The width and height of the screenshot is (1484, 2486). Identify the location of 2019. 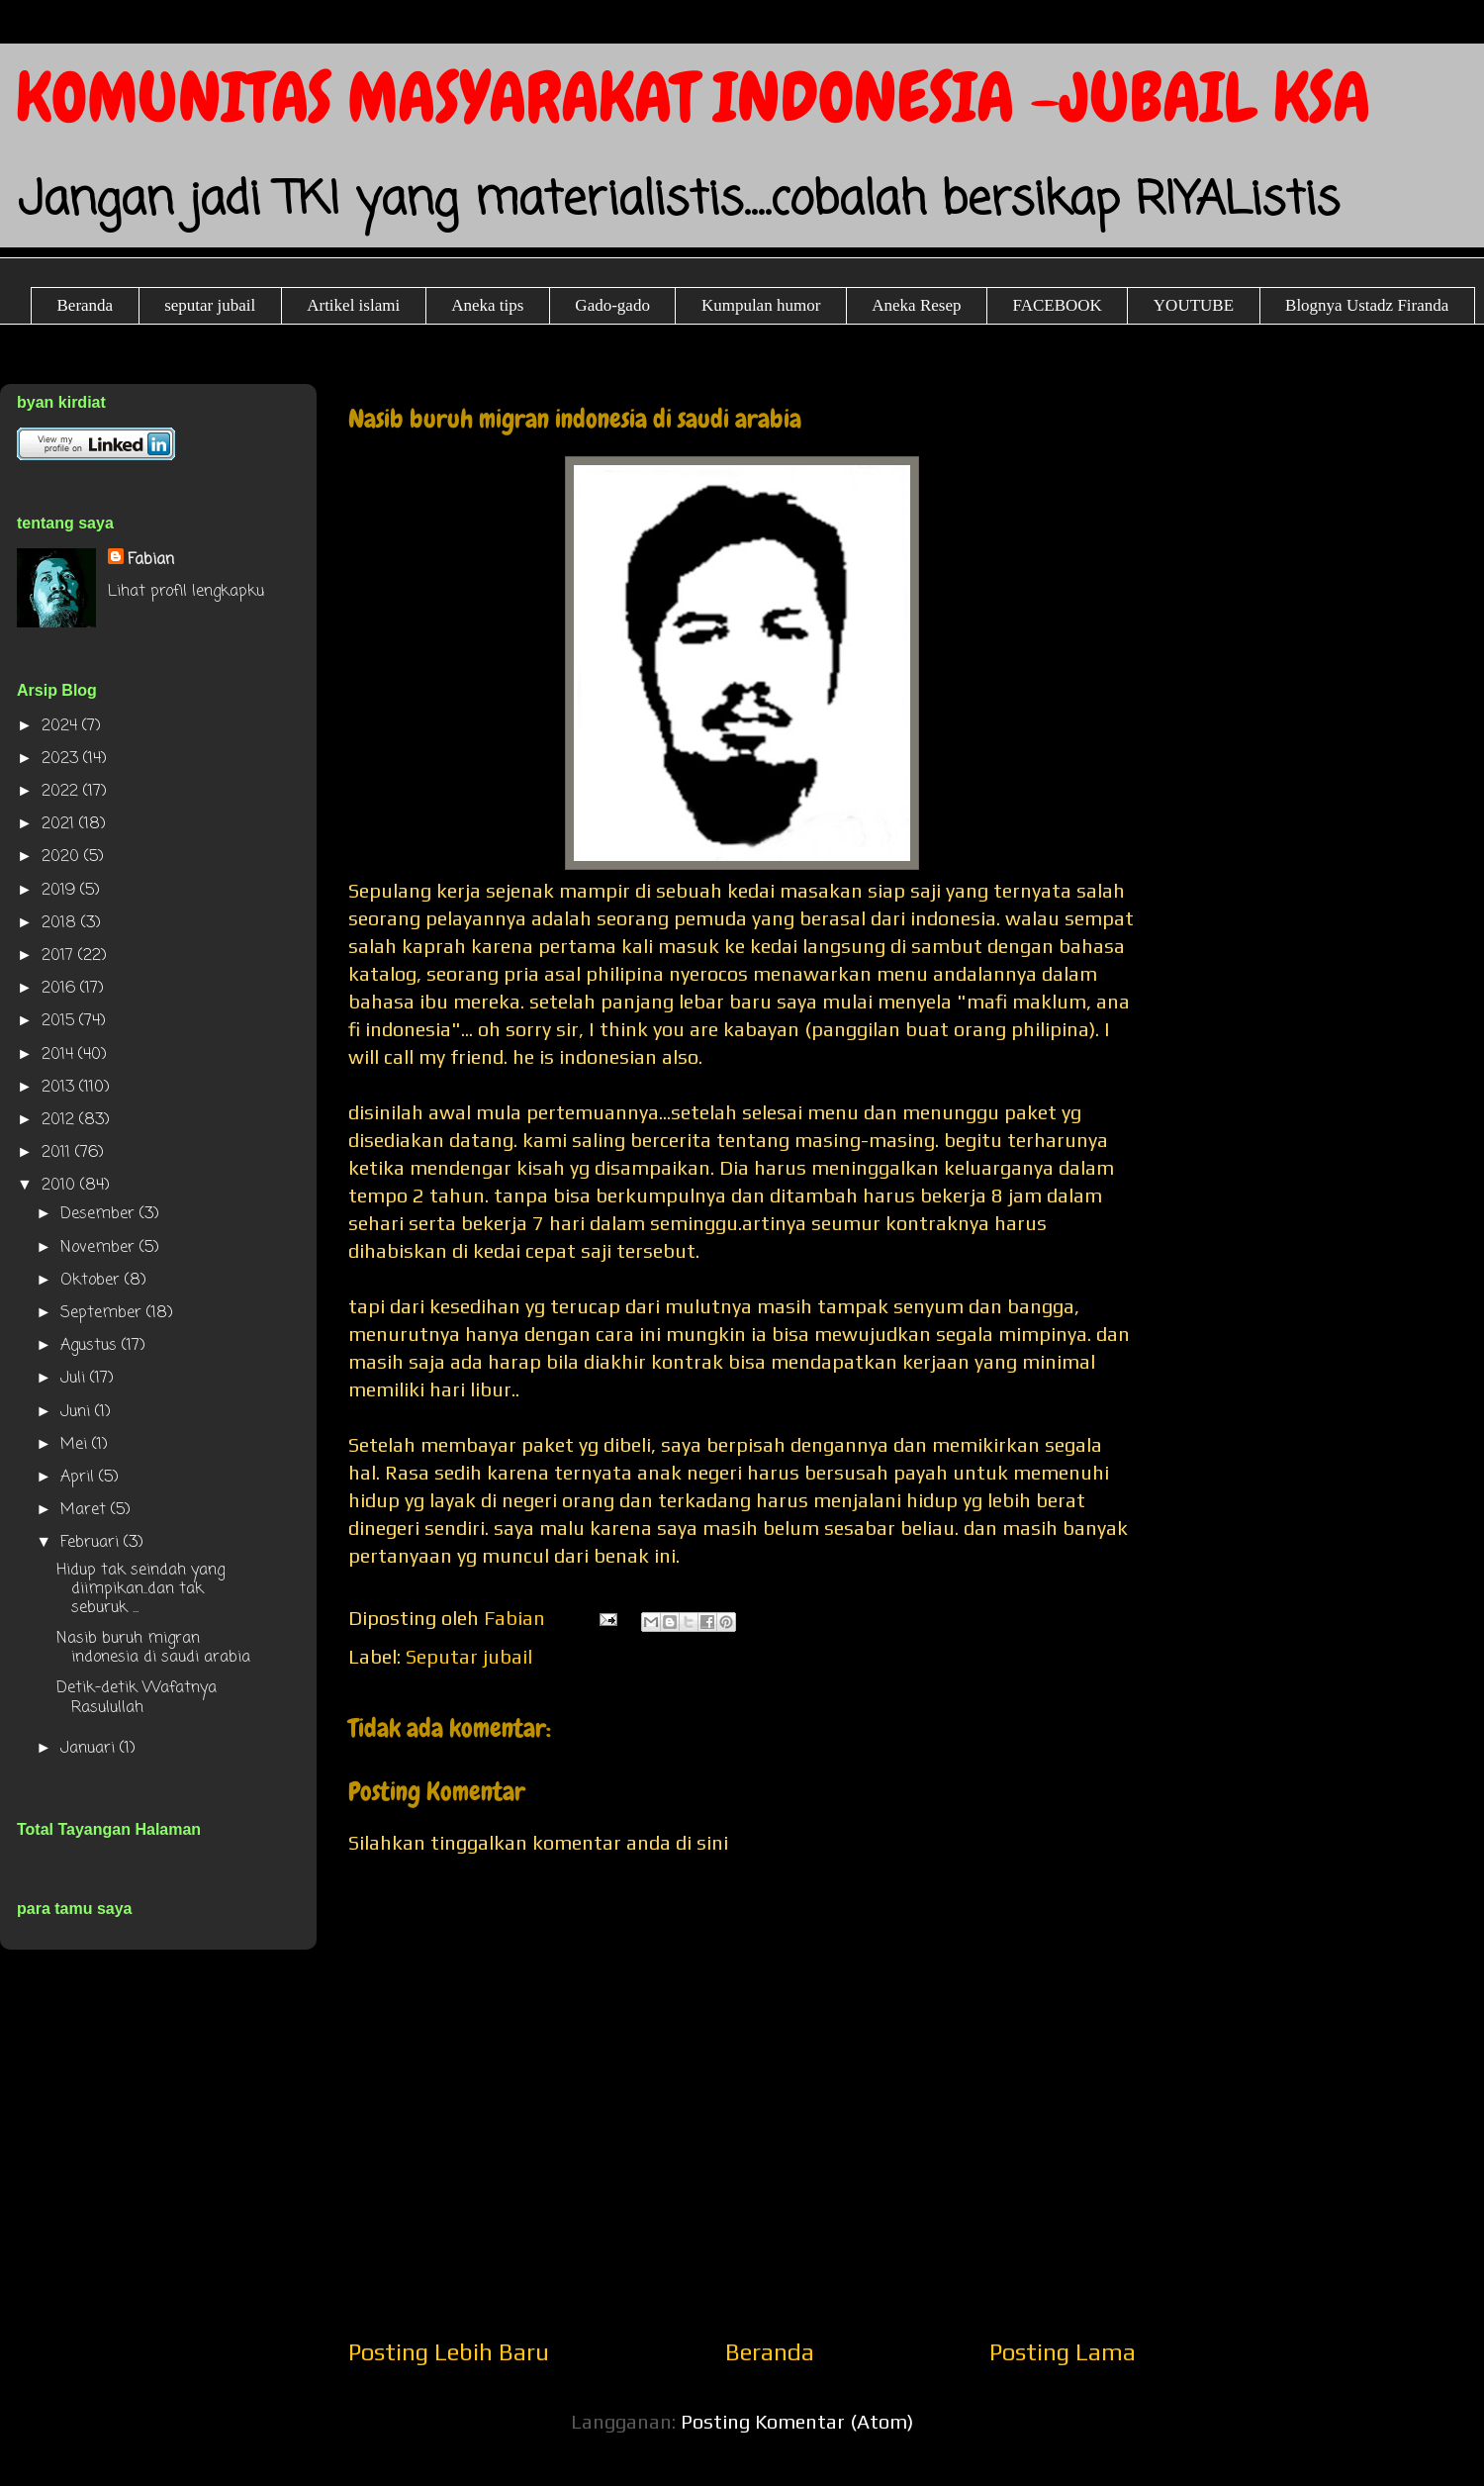
(61, 891).